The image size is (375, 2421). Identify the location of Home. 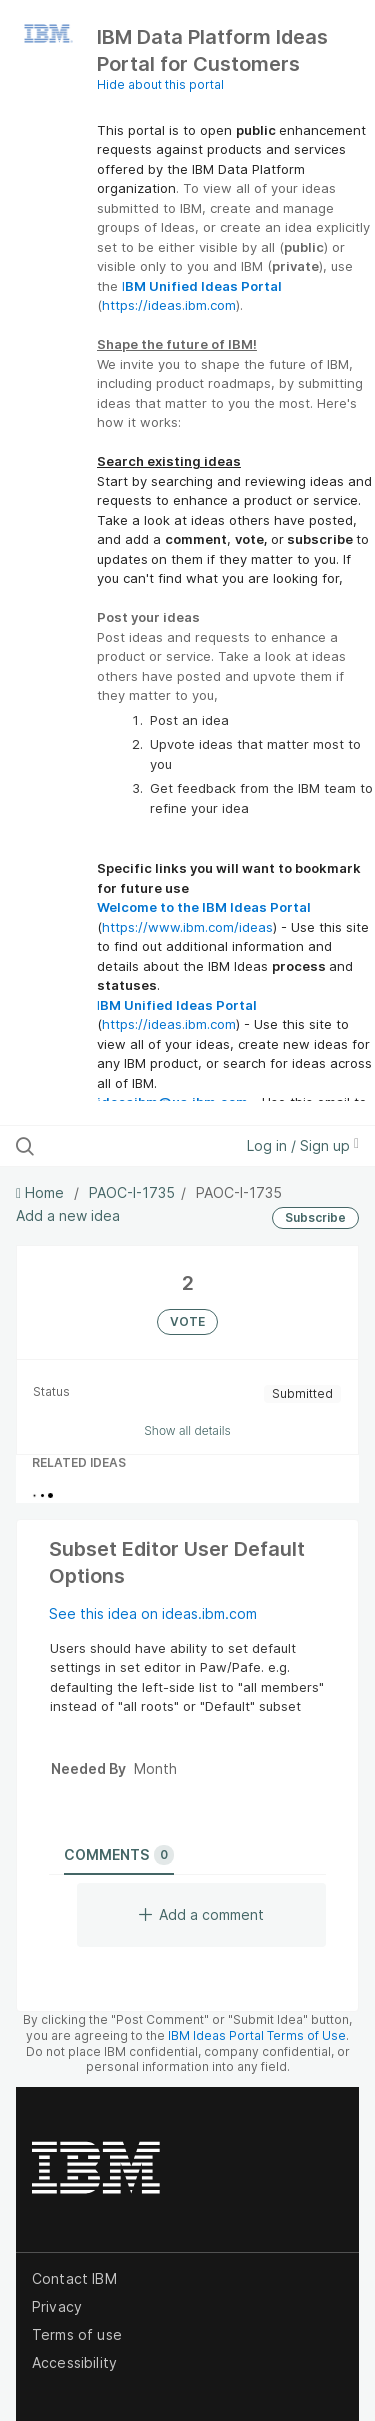
(42, 1192).